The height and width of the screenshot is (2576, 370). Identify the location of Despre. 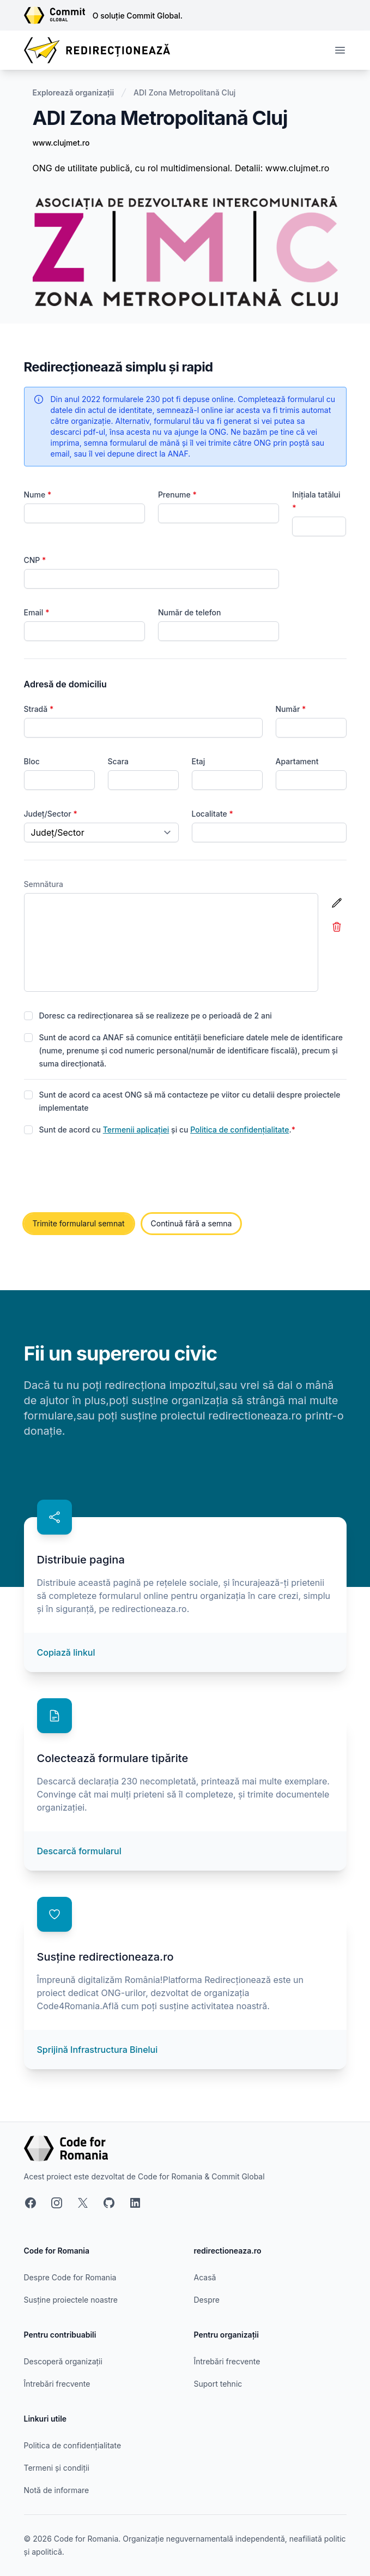
(207, 2299).